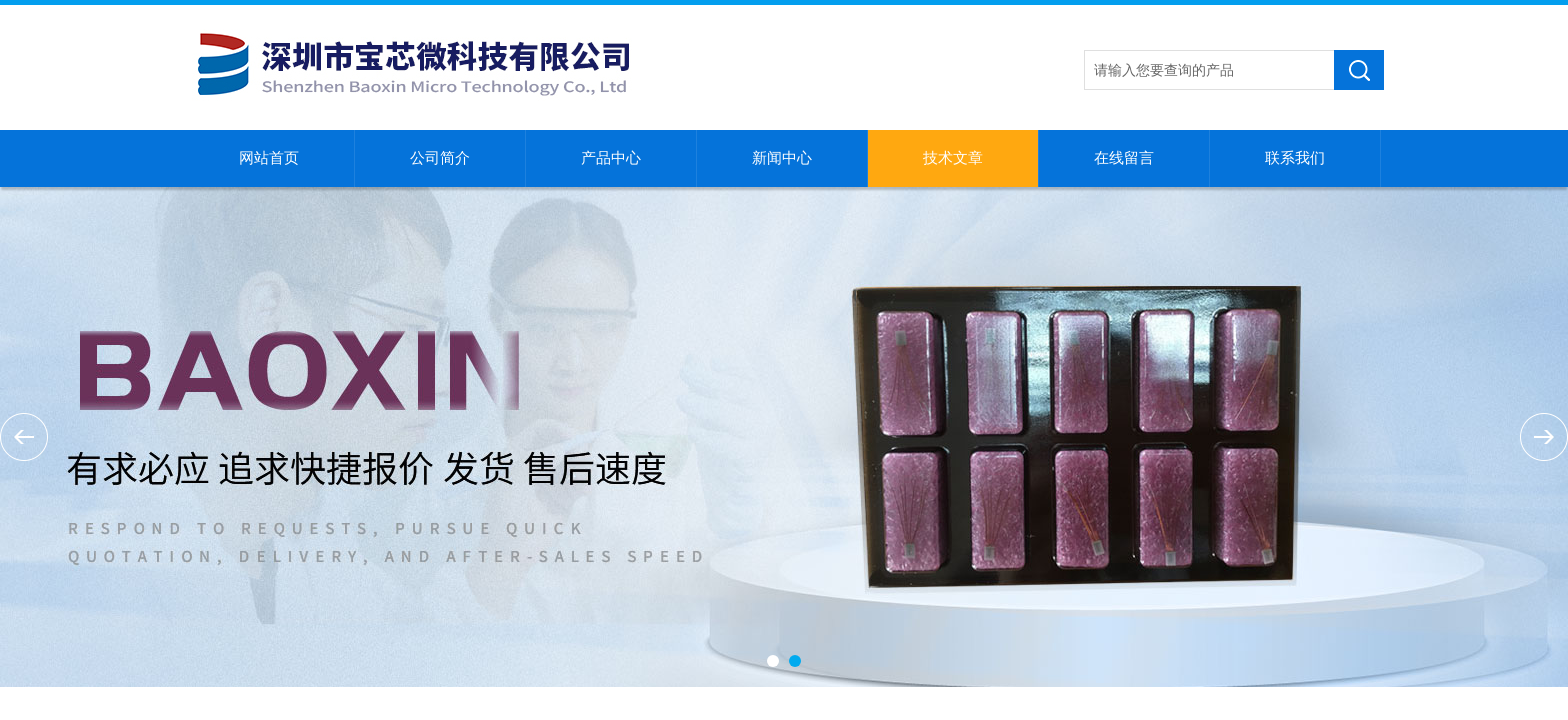 The width and height of the screenshot is (1568, 720). Describe the element at coordinates (1124, 158) in the screenshot. I see `在线留言` at that location.